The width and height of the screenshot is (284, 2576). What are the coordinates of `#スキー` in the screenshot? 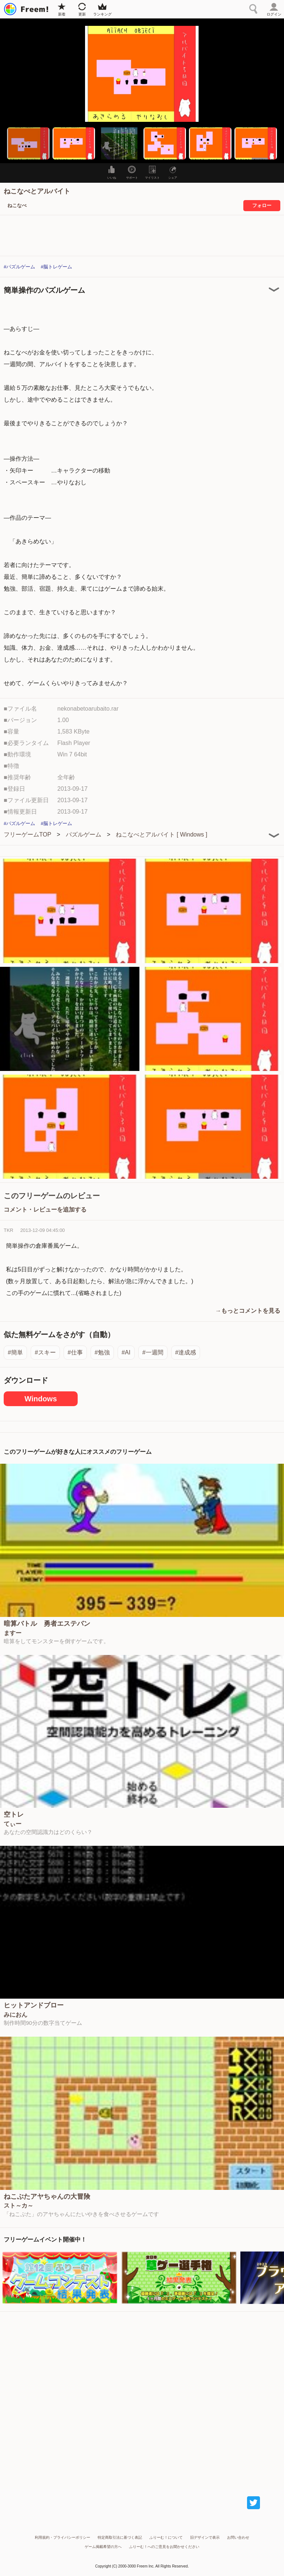 It's located at (45, 1352).